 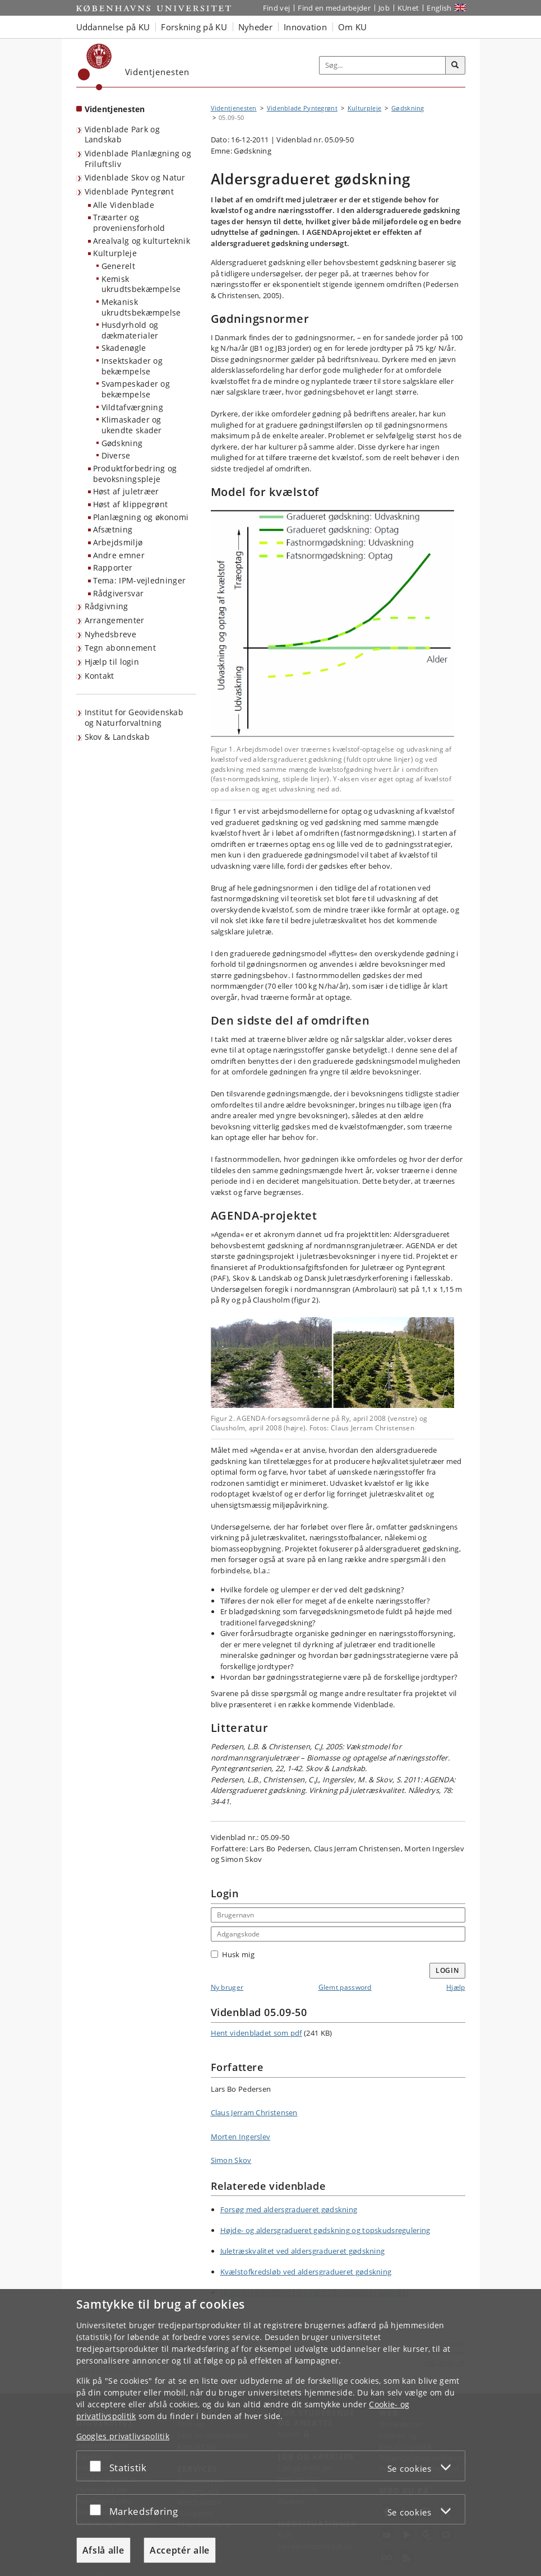 What do you see at coordinates (130, 330) in the screenshot?
I see `Husdyrhold og dækmaterialer` at bounding box center [130, 330].